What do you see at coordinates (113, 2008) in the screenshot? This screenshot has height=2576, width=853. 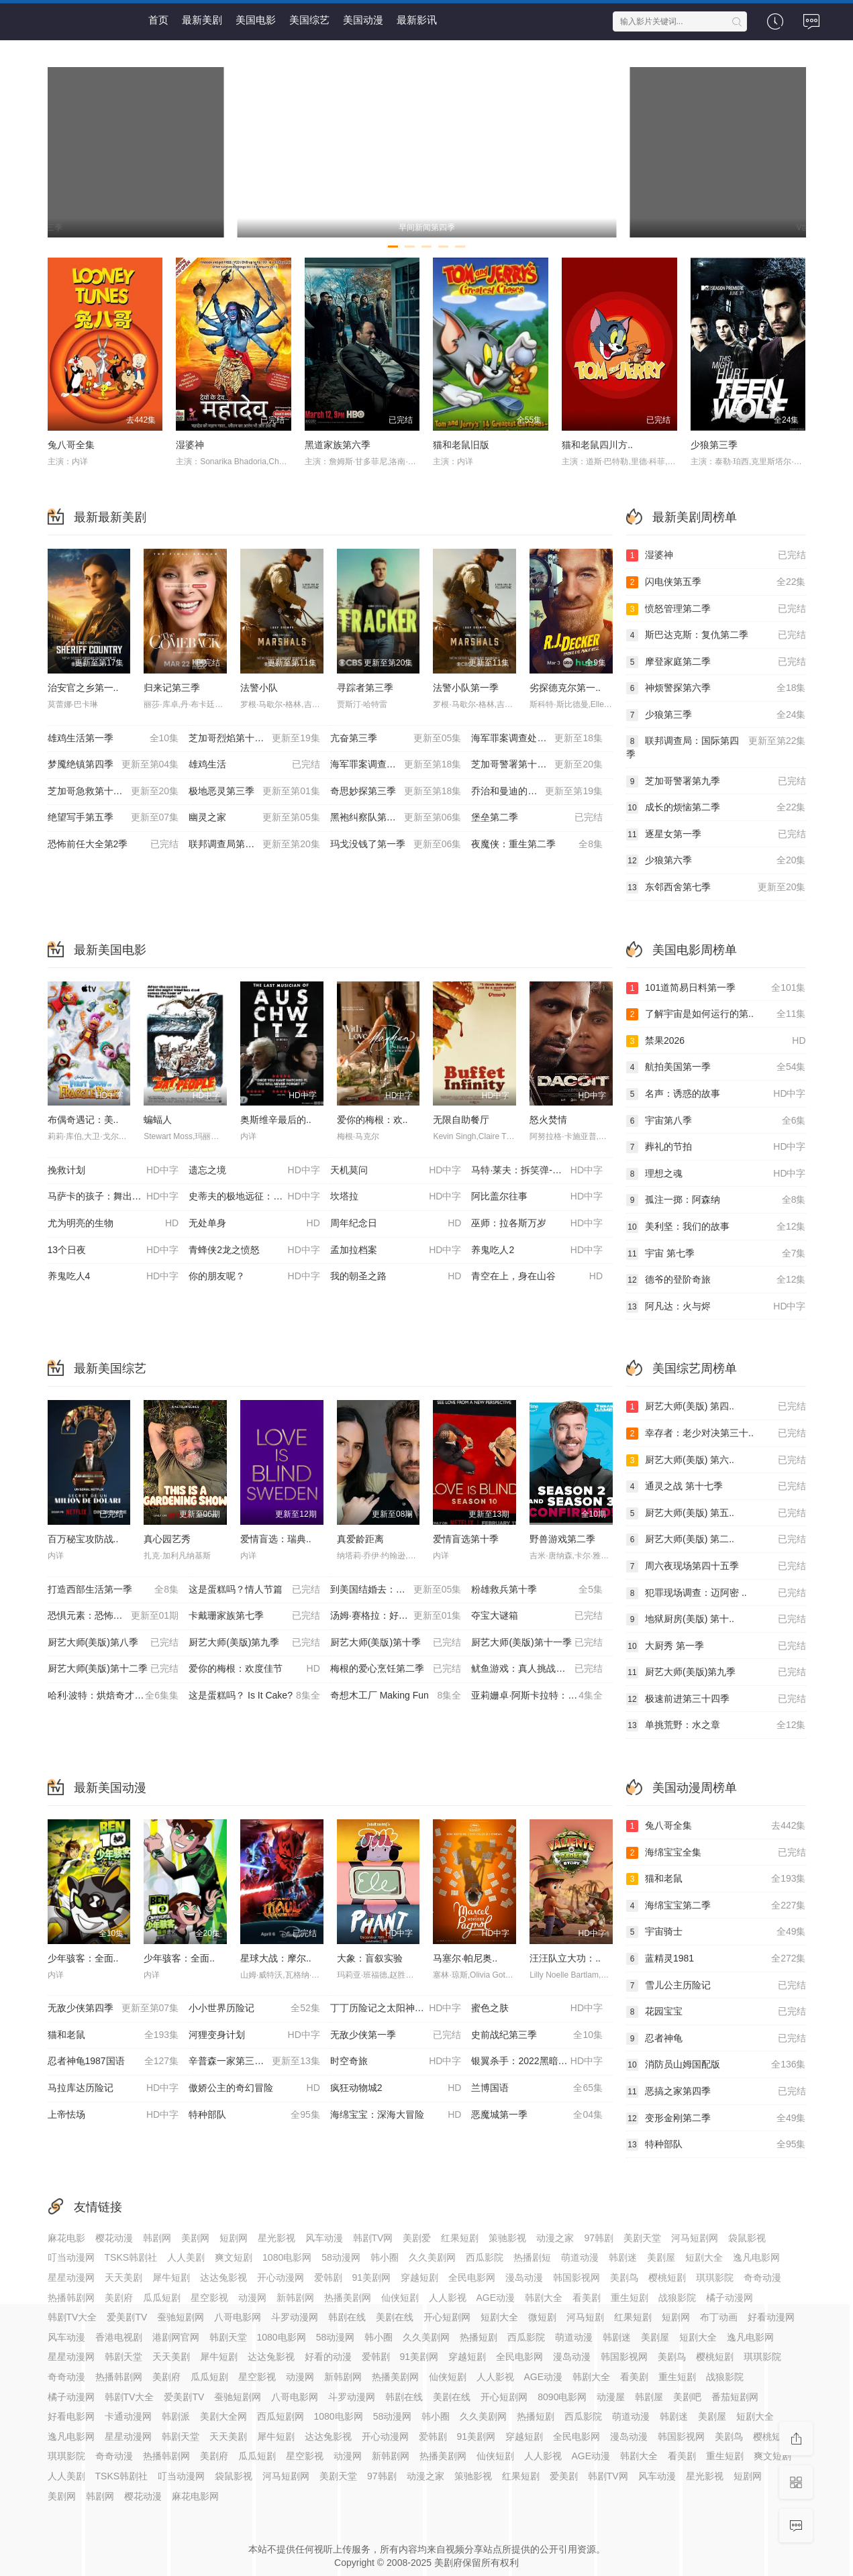 I see `无敌少侠第四季` at bounding box center [113, 2008].